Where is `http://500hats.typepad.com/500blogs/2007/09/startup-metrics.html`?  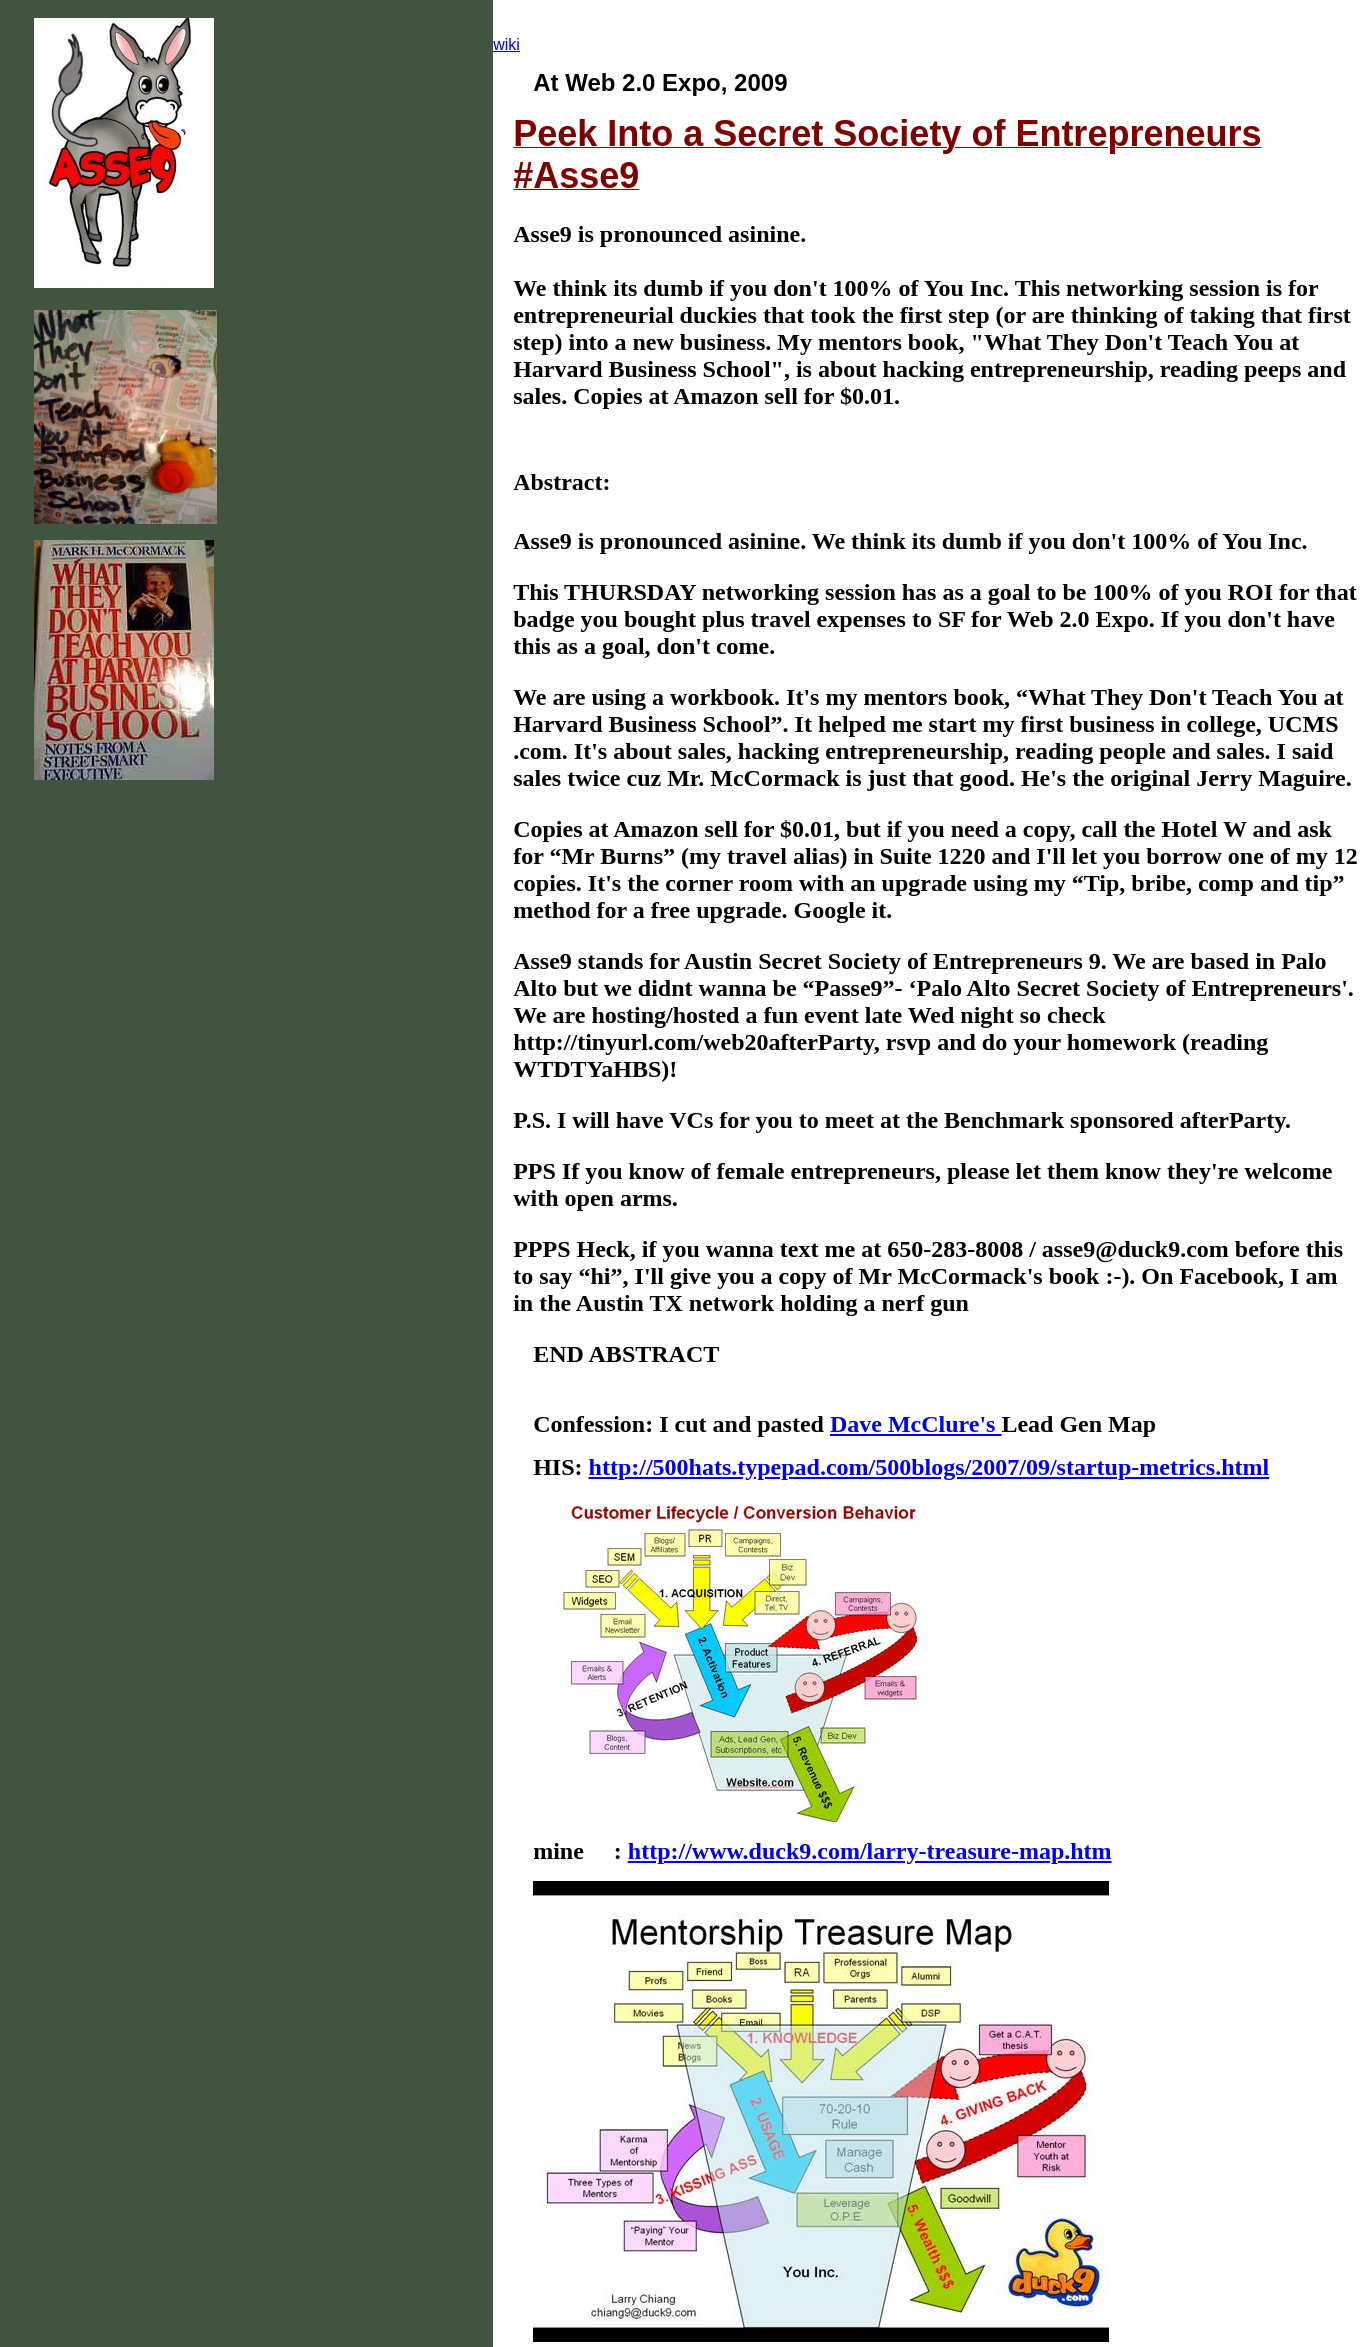 http://500hats.typepad.com/500blogs/2007/09/startup-metrics.html is located at coordinates (929, 1467).